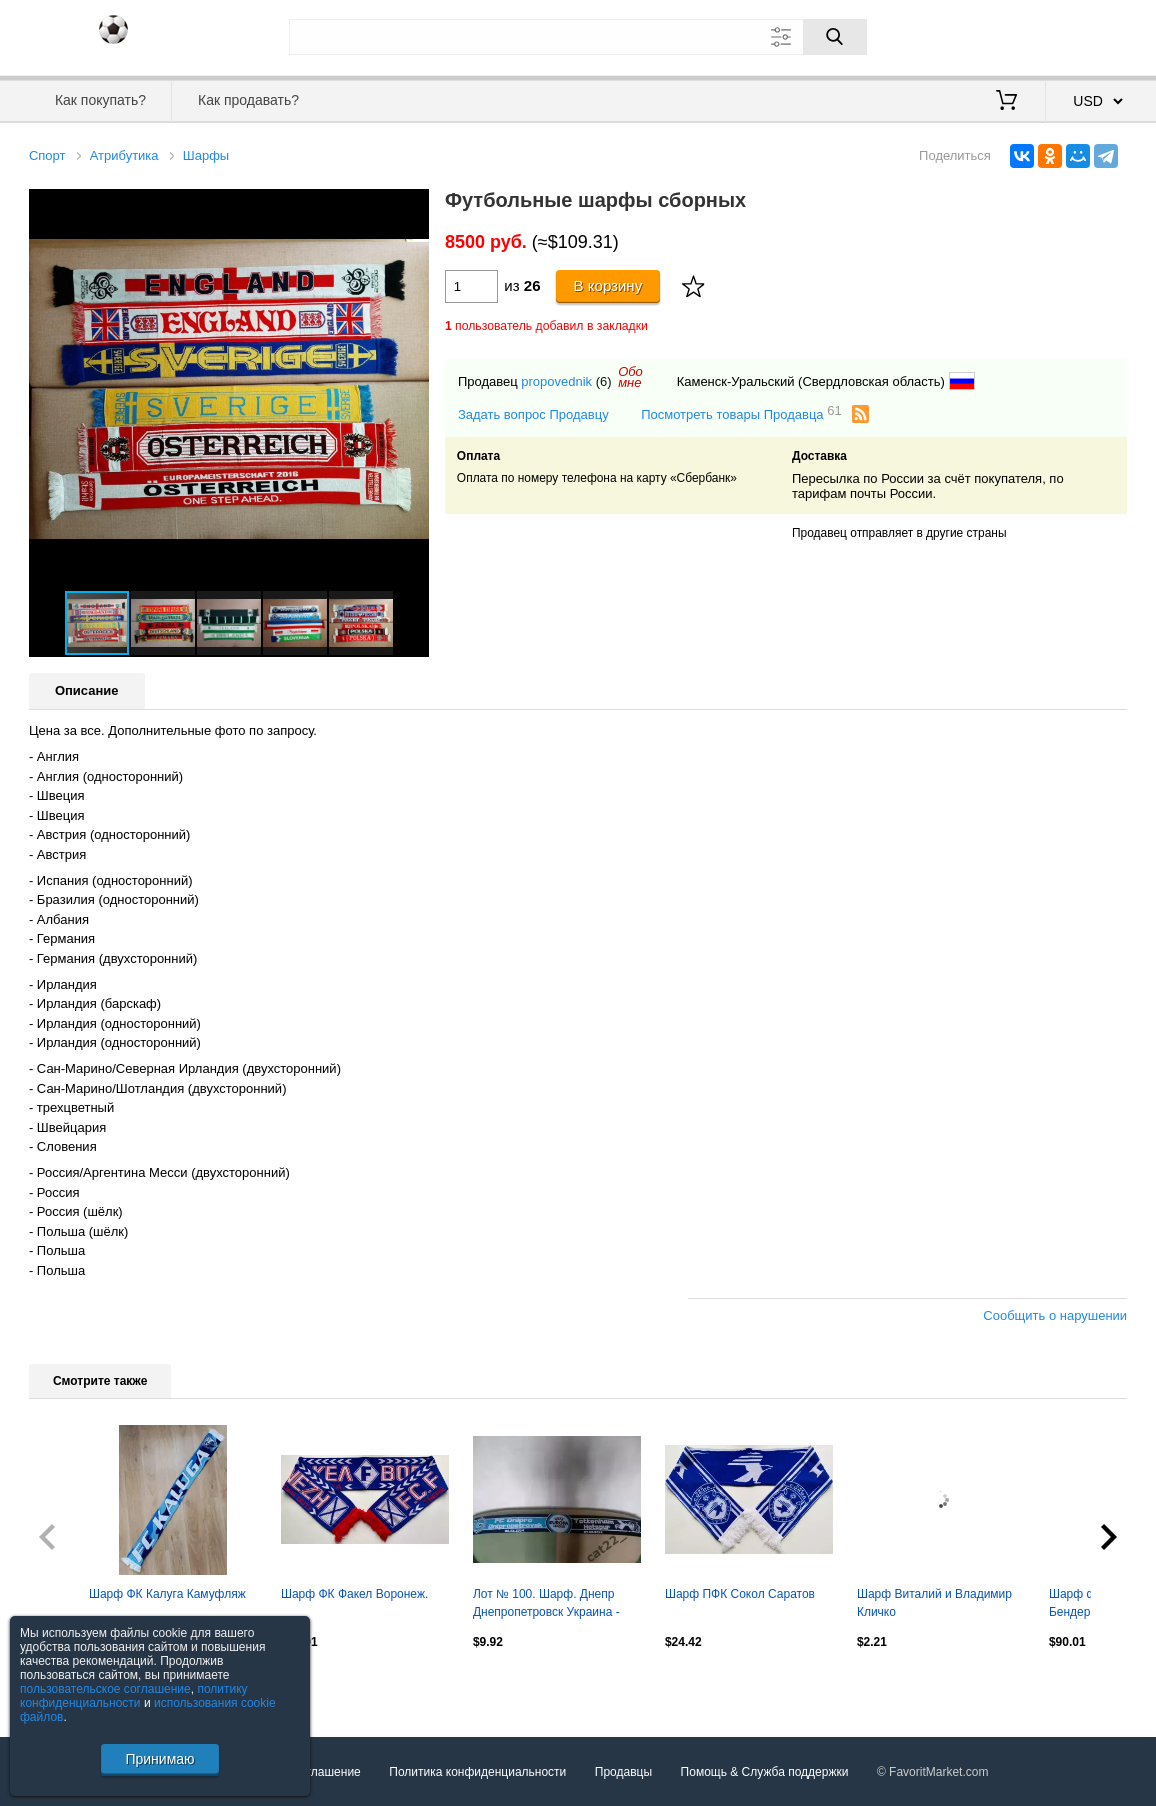  I want to click on Посмотреть все, so click(73, 1684).